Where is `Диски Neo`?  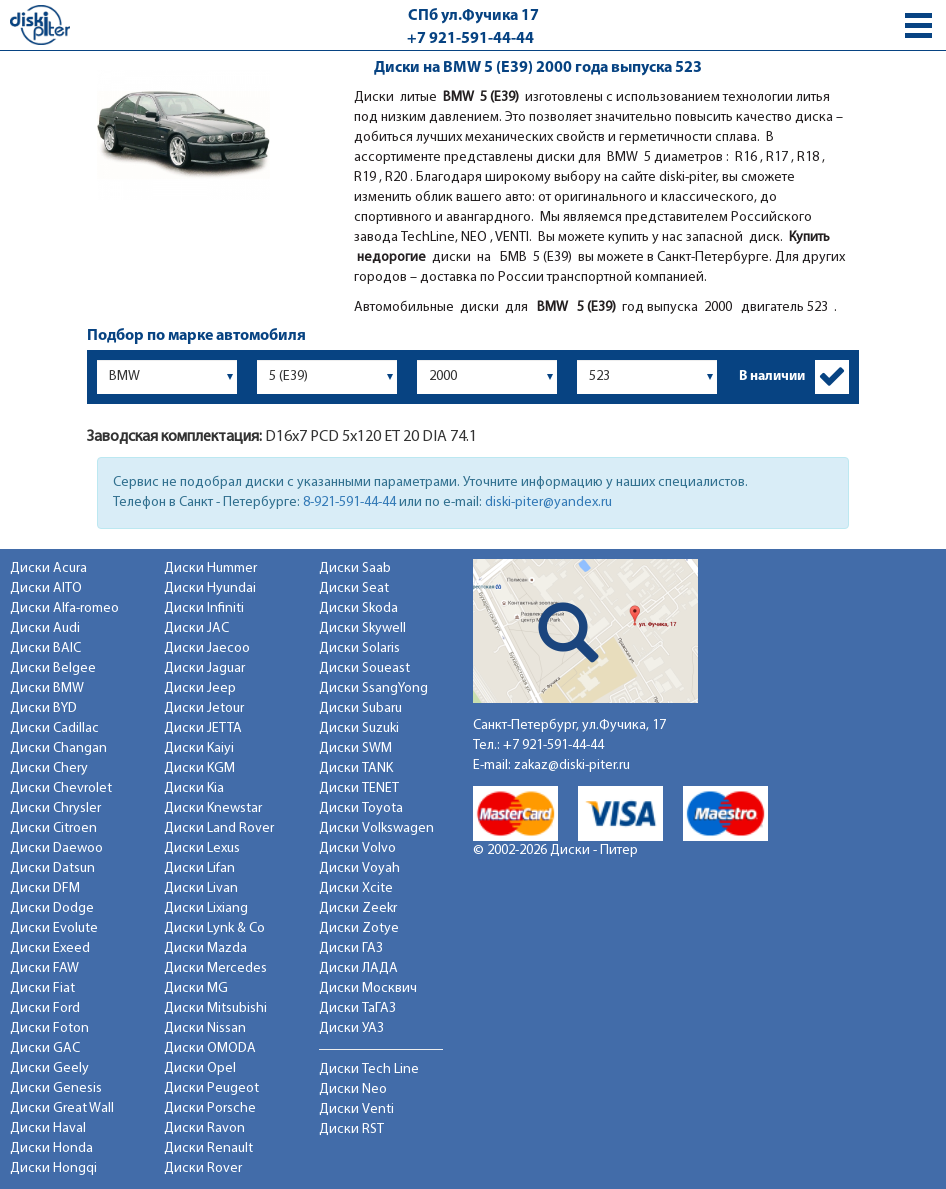 Диски Neo is located at coordinates (353, 1089).